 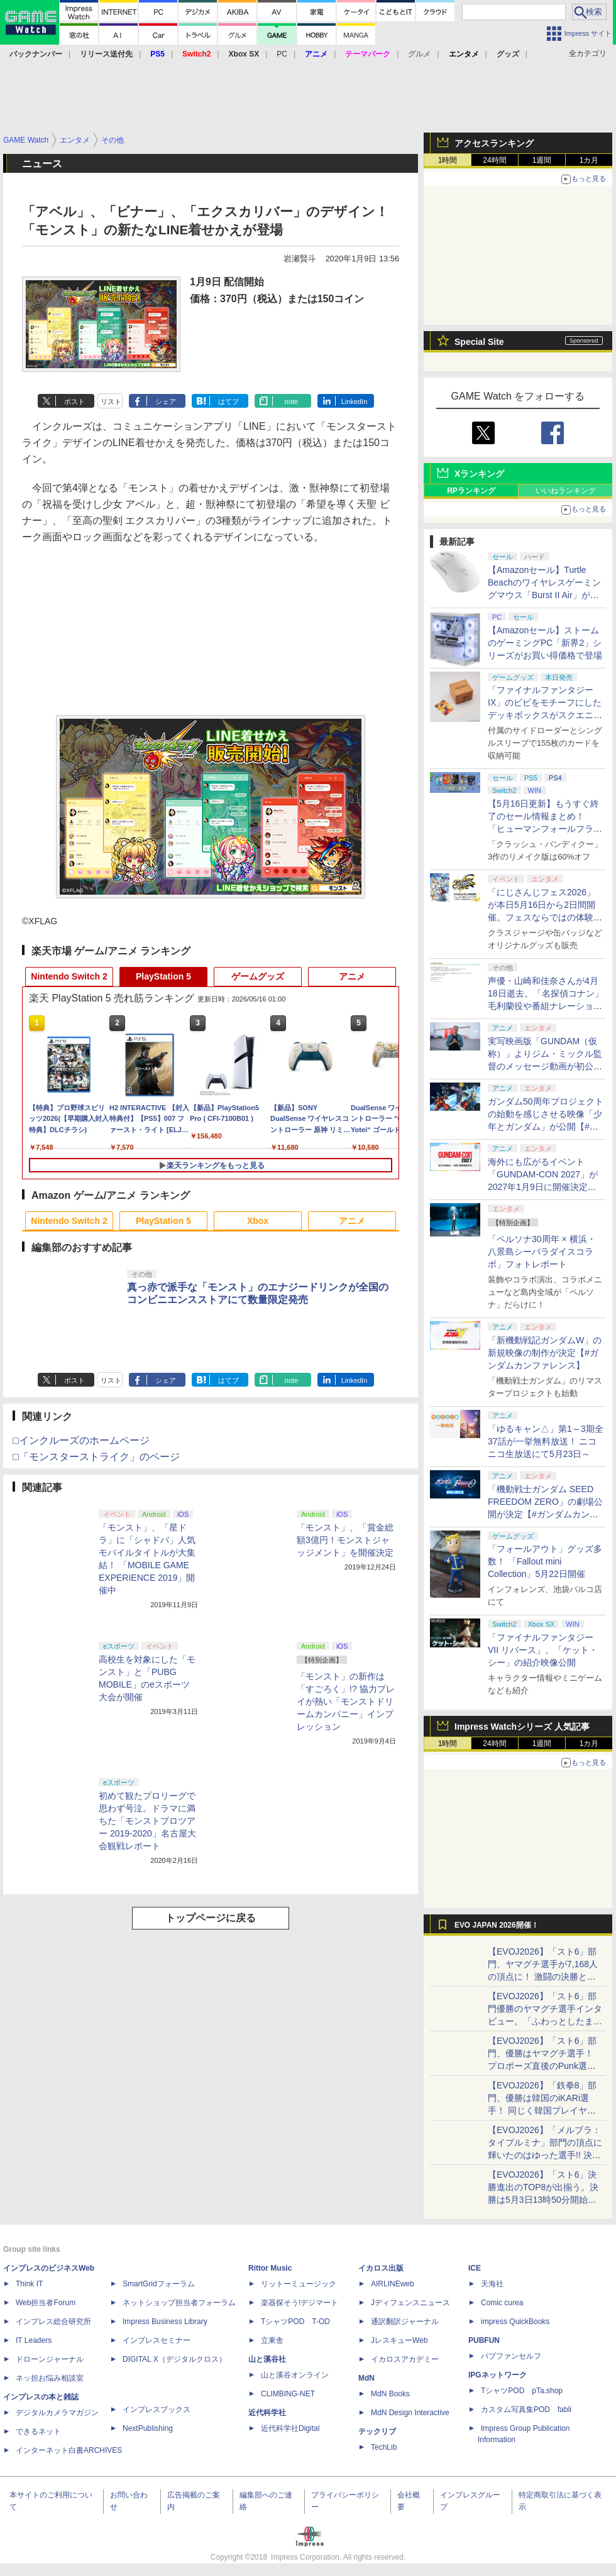 What do you see at coordinates (282, 54) in the screenshot?
I see `PC` at bounding box center [282, 54].